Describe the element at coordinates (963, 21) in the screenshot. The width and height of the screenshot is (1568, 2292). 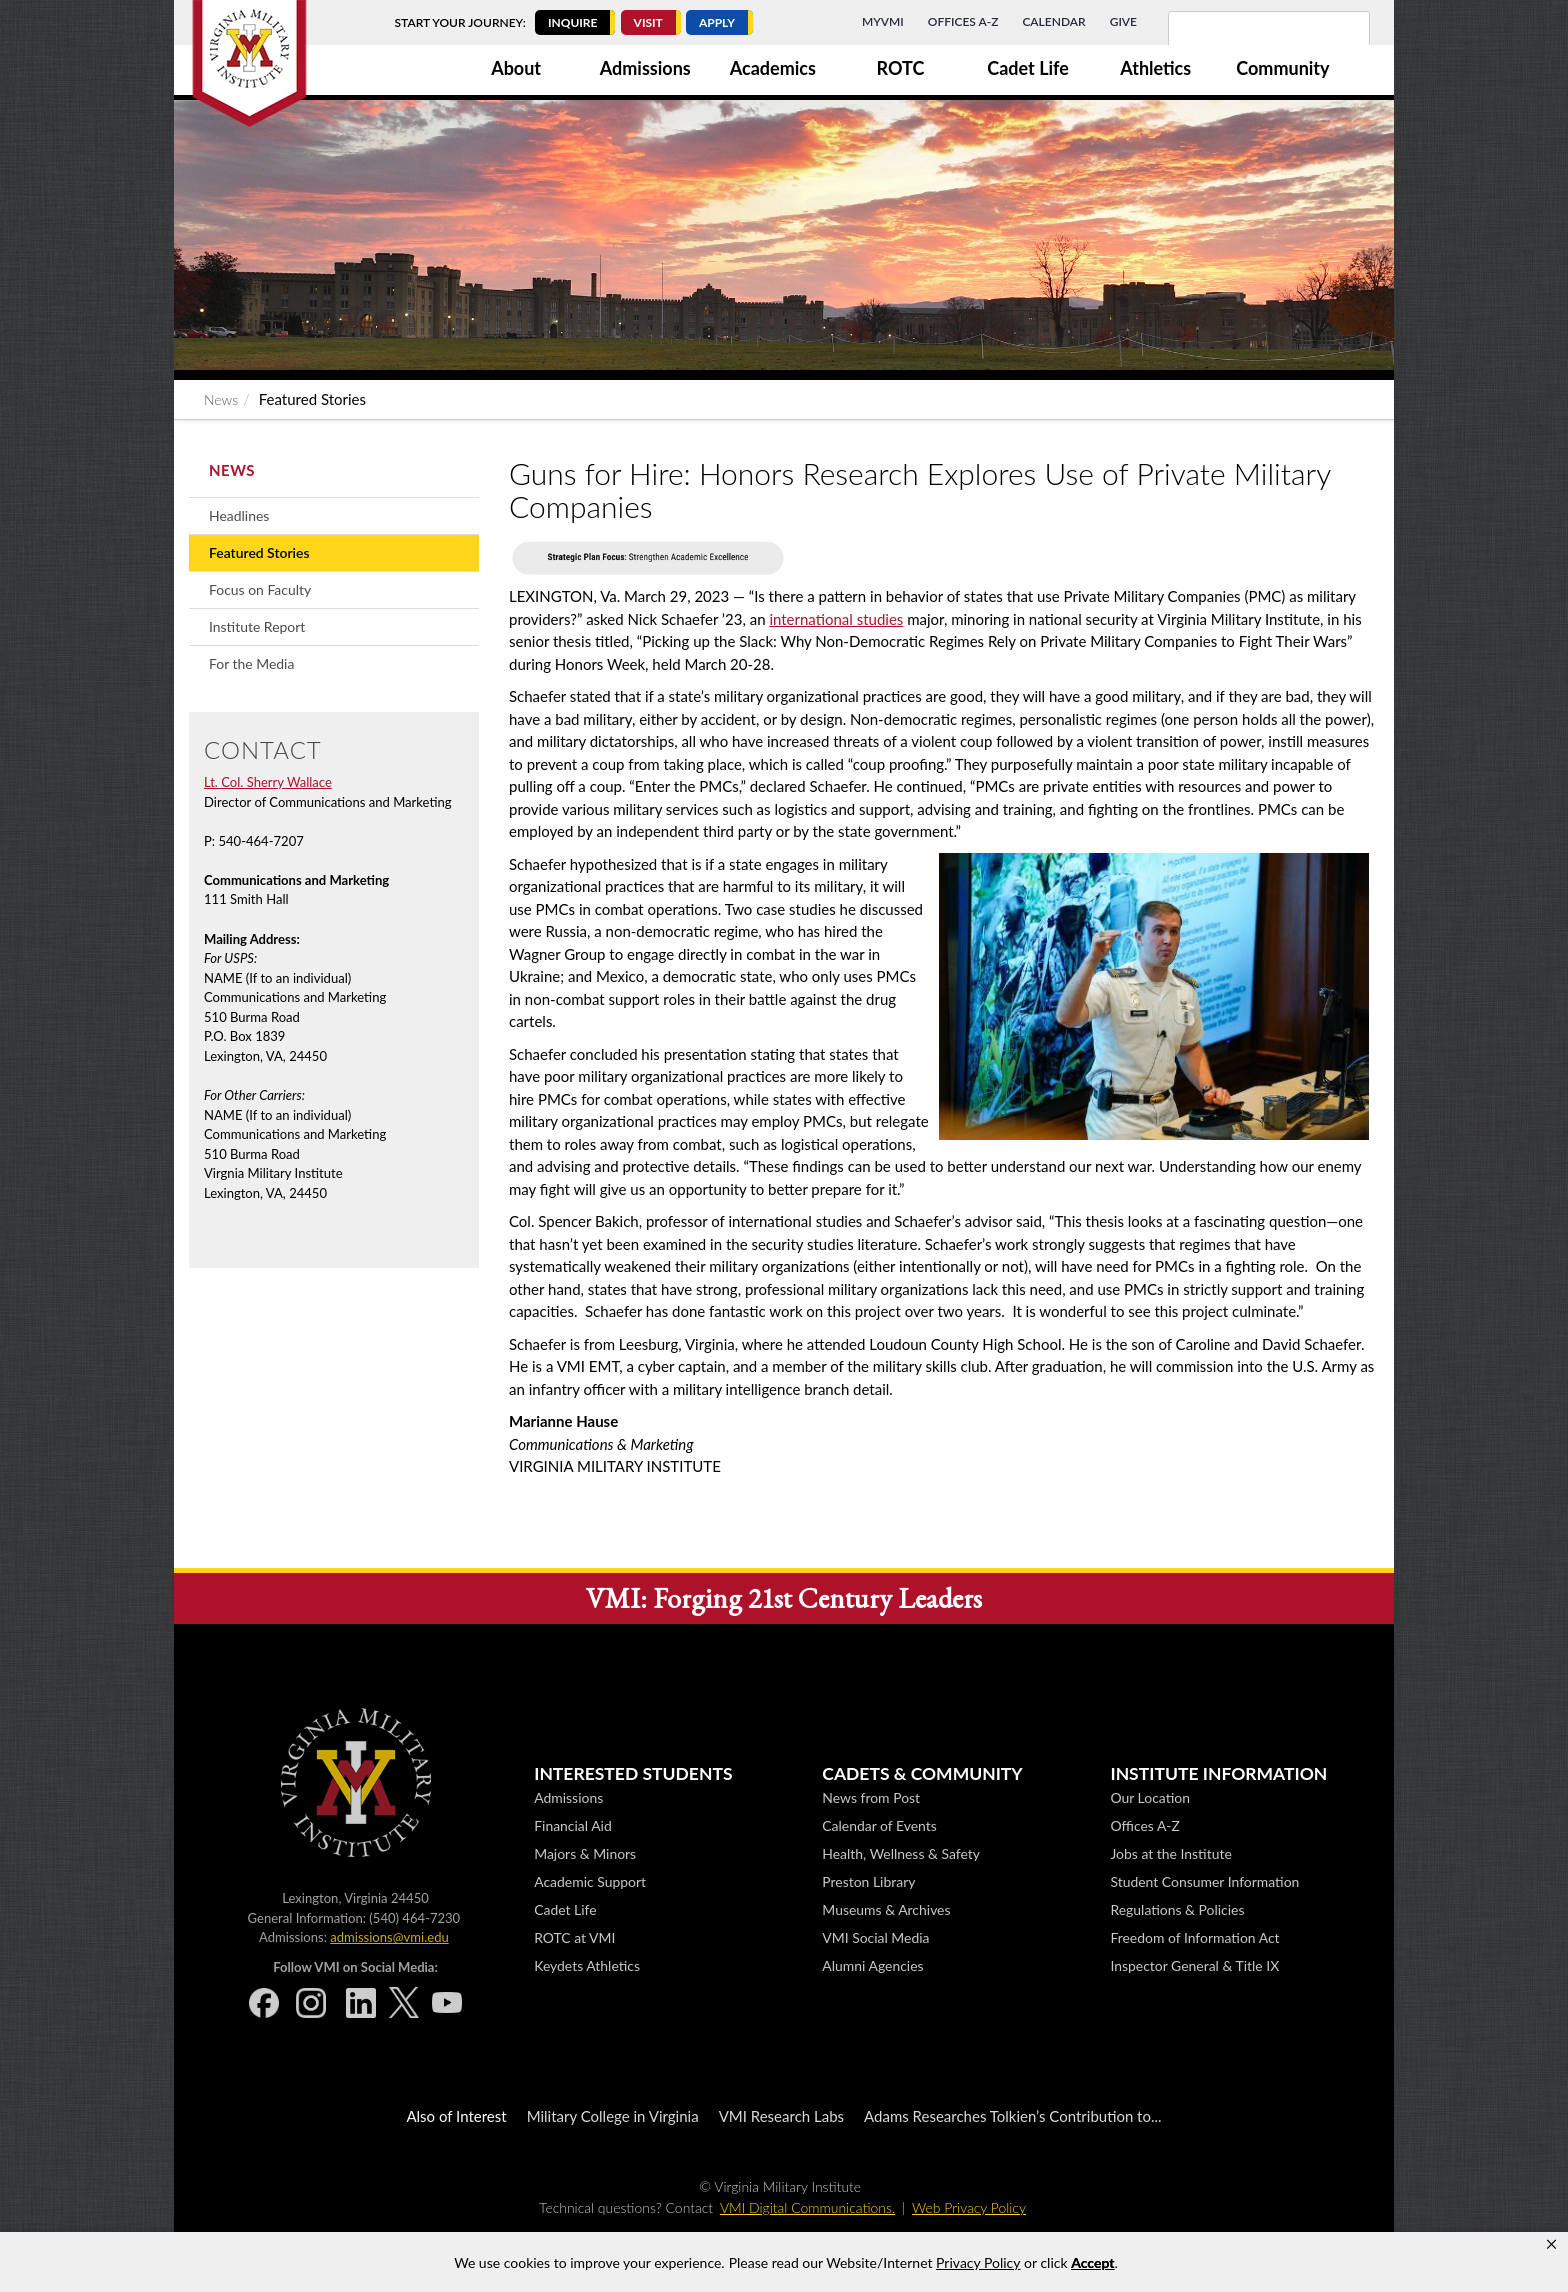
I see `Offices A-Z` at that location.